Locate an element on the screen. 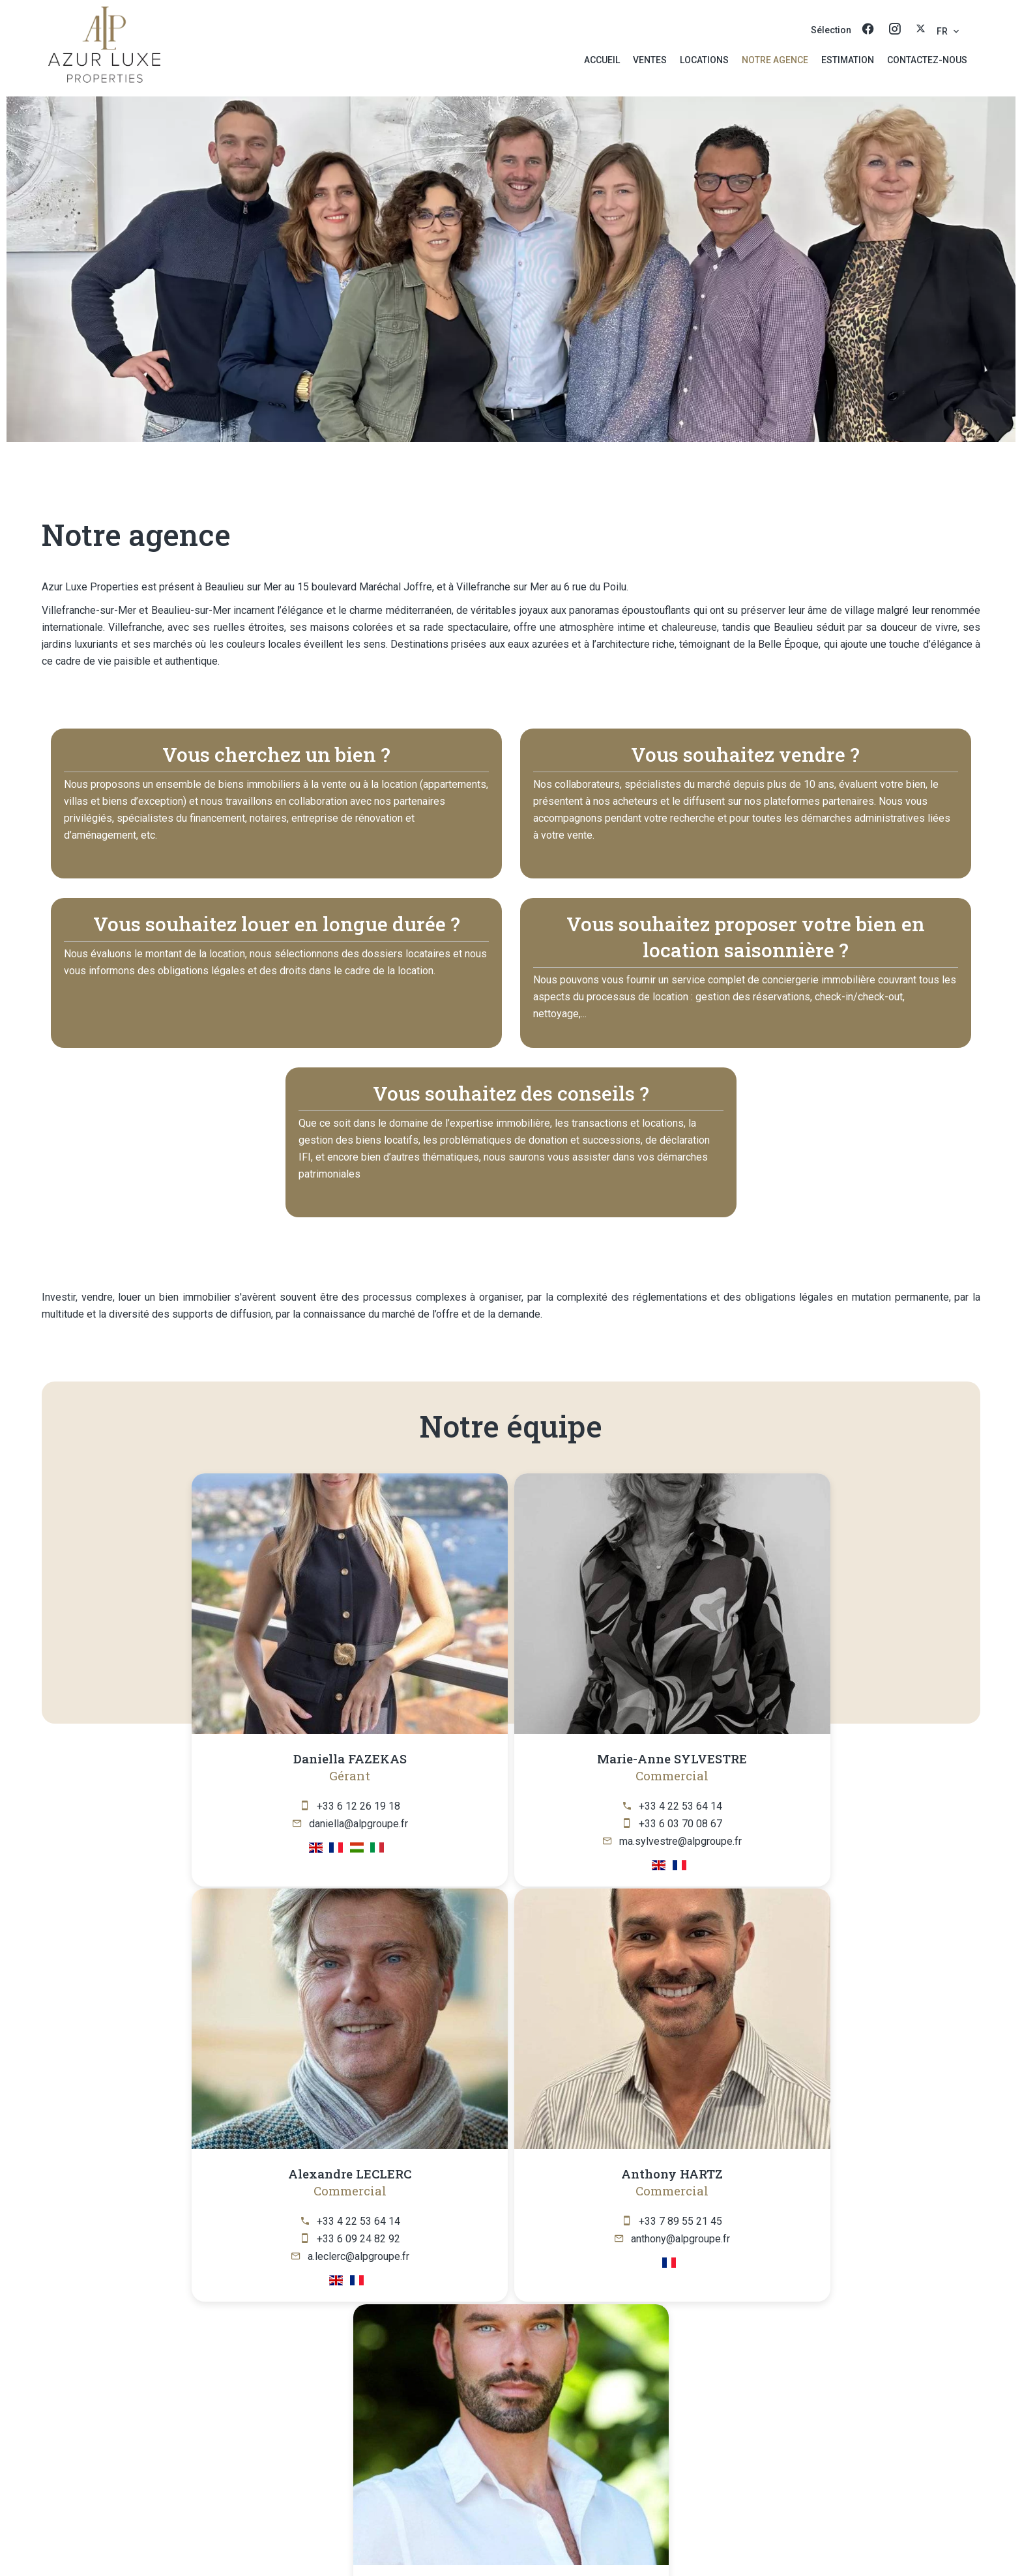 Image resolution: width=1022 pixels, height=2576 pixels. +33 6 04 17 42 17 is located at coordinates (519, 2219).